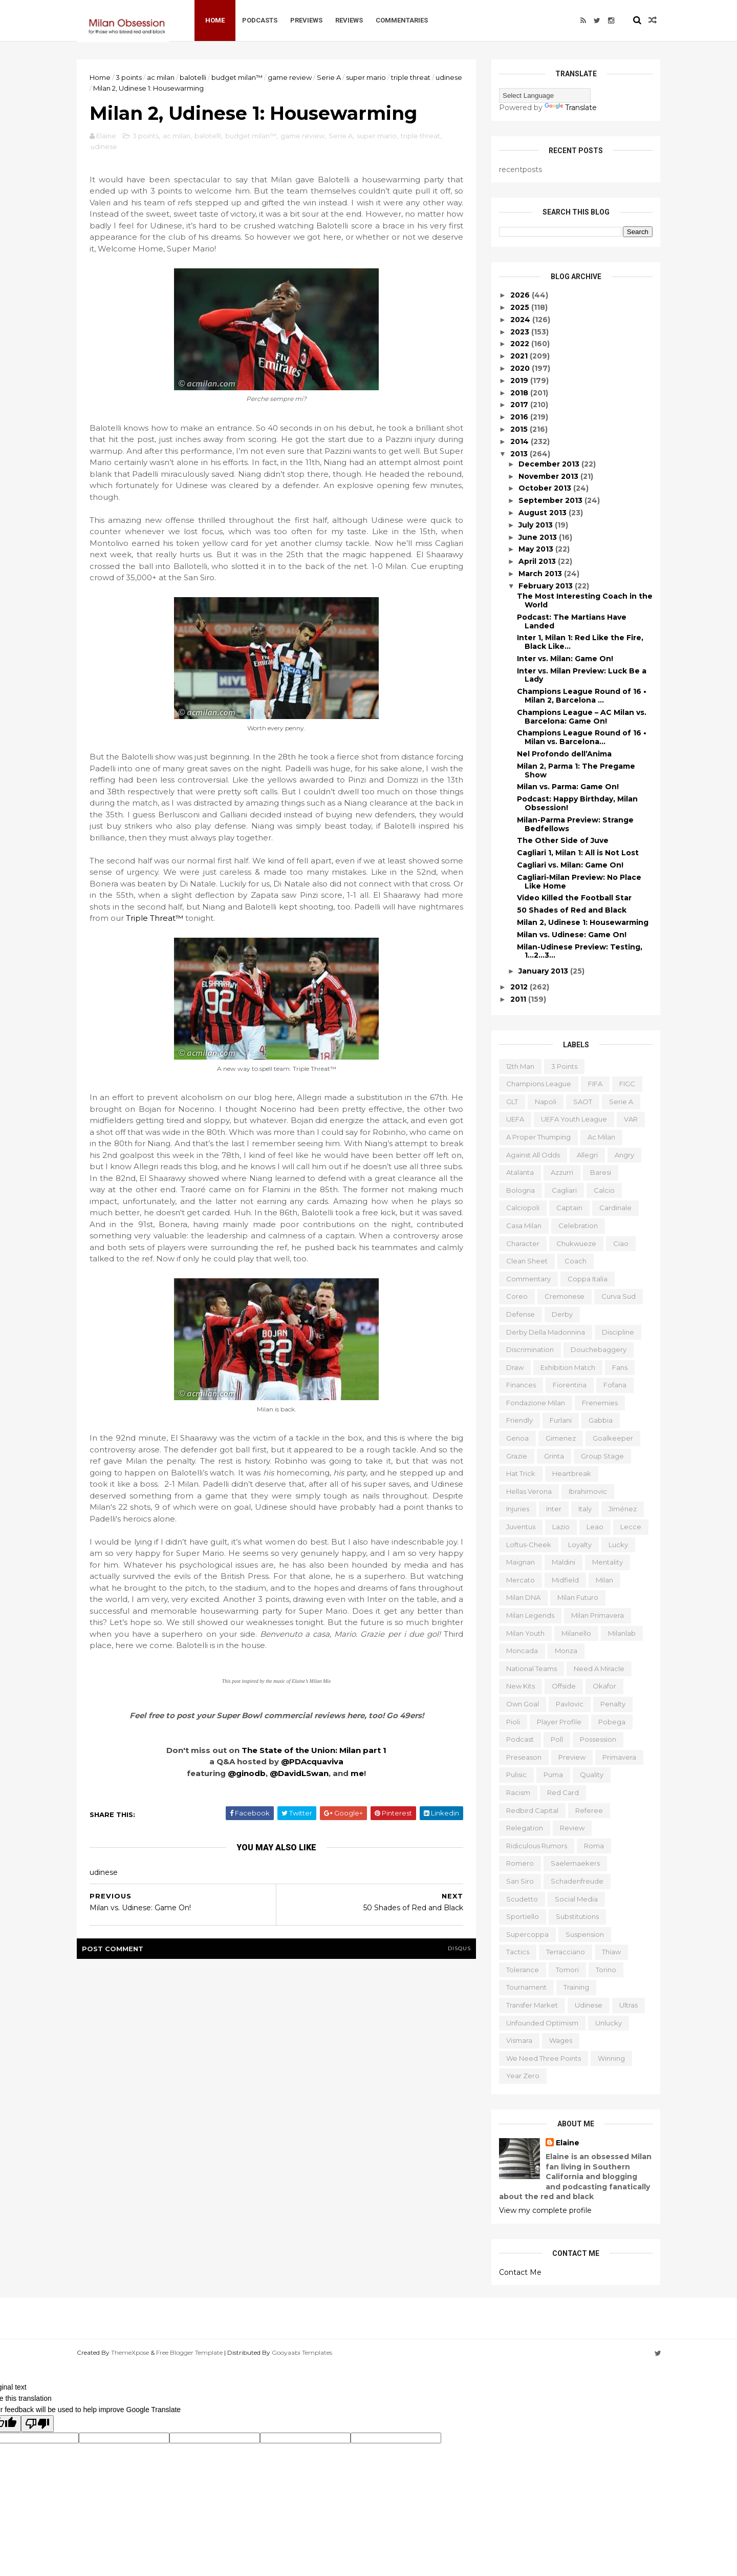  What do you see at coordinates (520, 1580) in the screenshot?
I see `mercato` at bounding box center [520, 1580].